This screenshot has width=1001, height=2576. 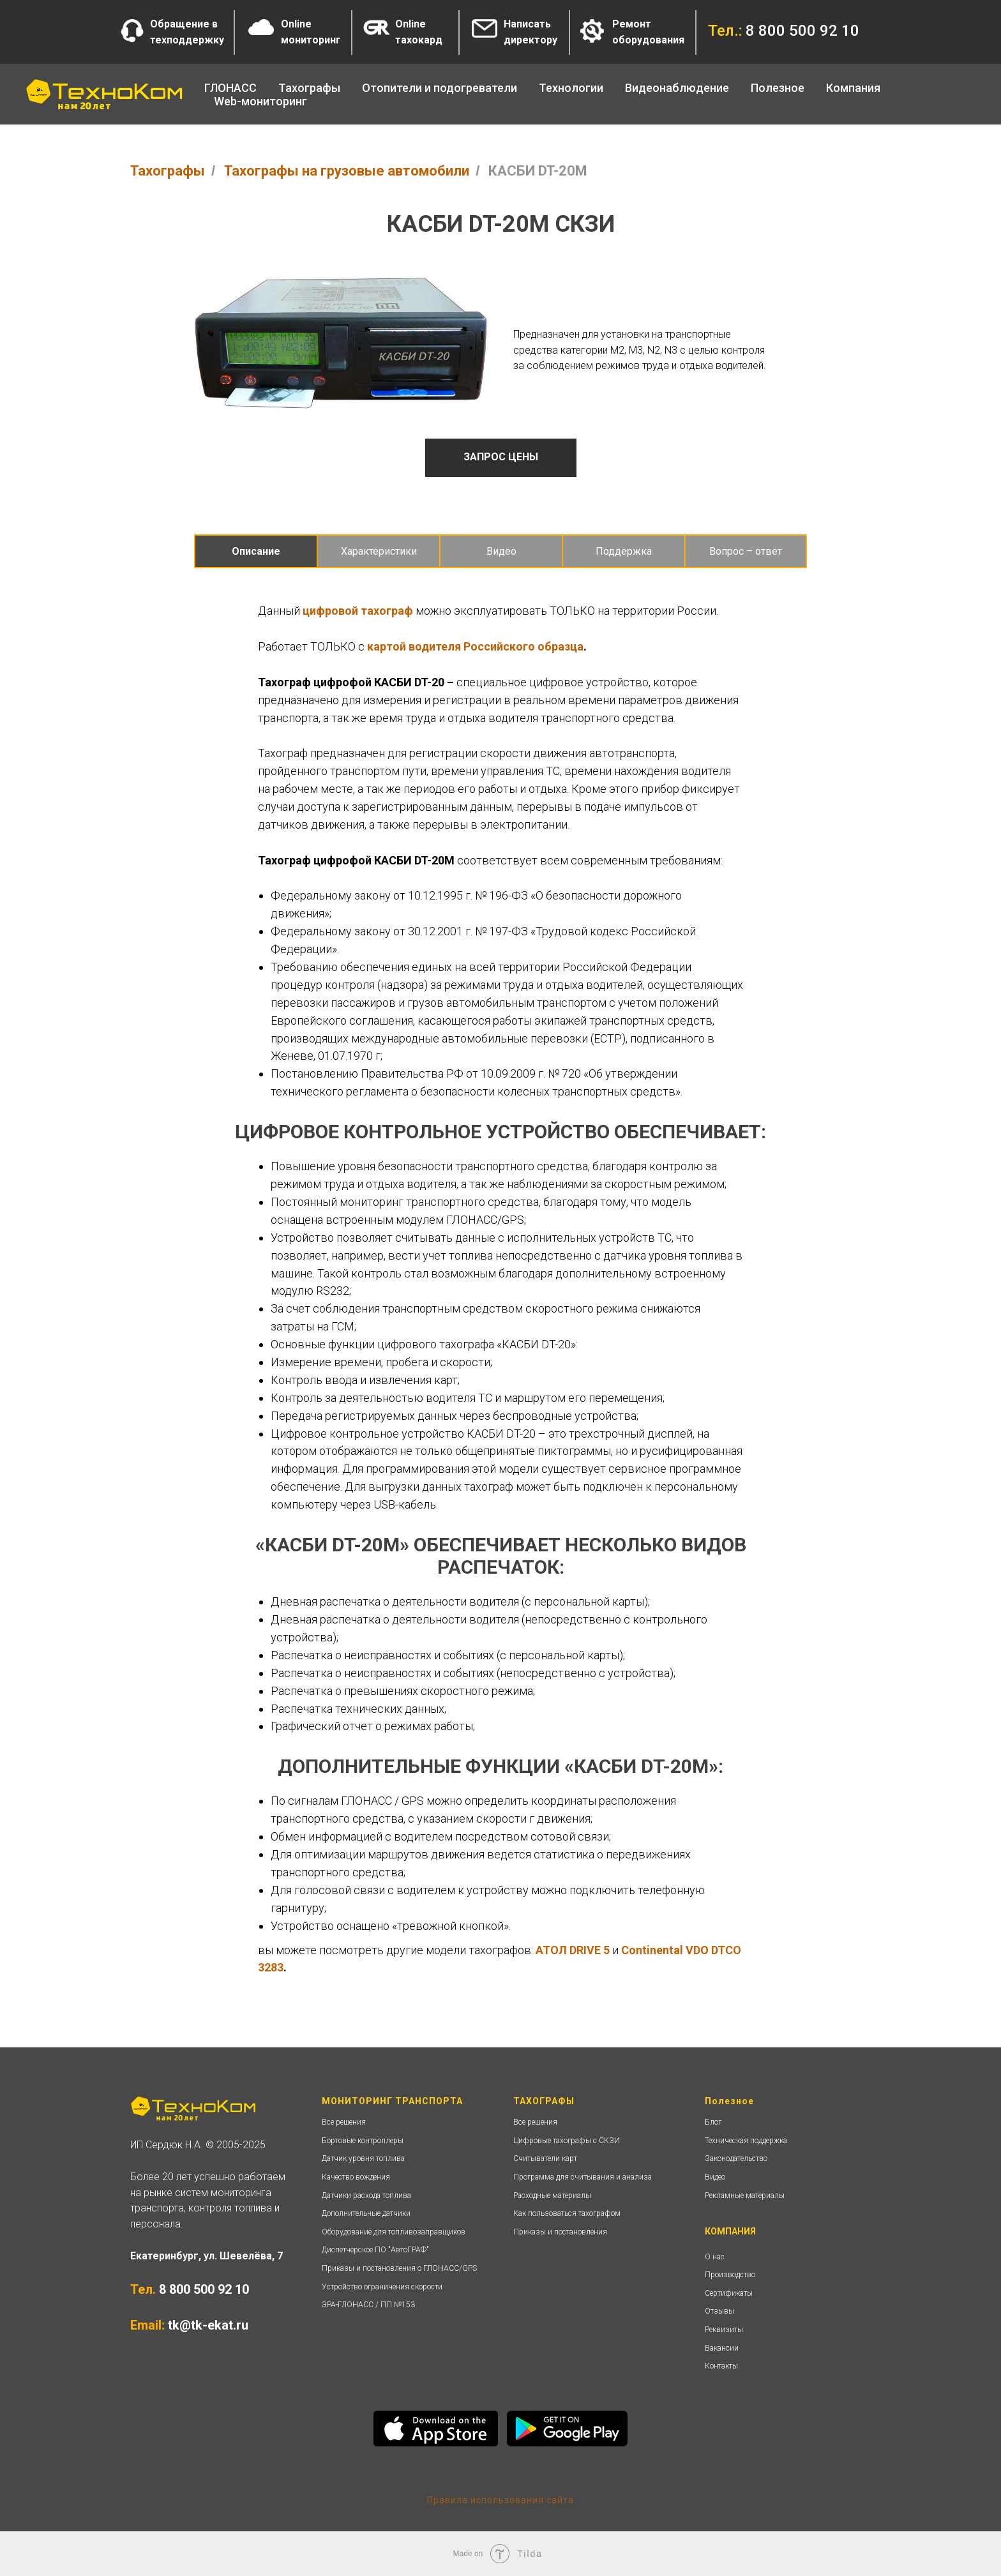 I want to click on Характеристики [tab], so click(x=379, y=551).